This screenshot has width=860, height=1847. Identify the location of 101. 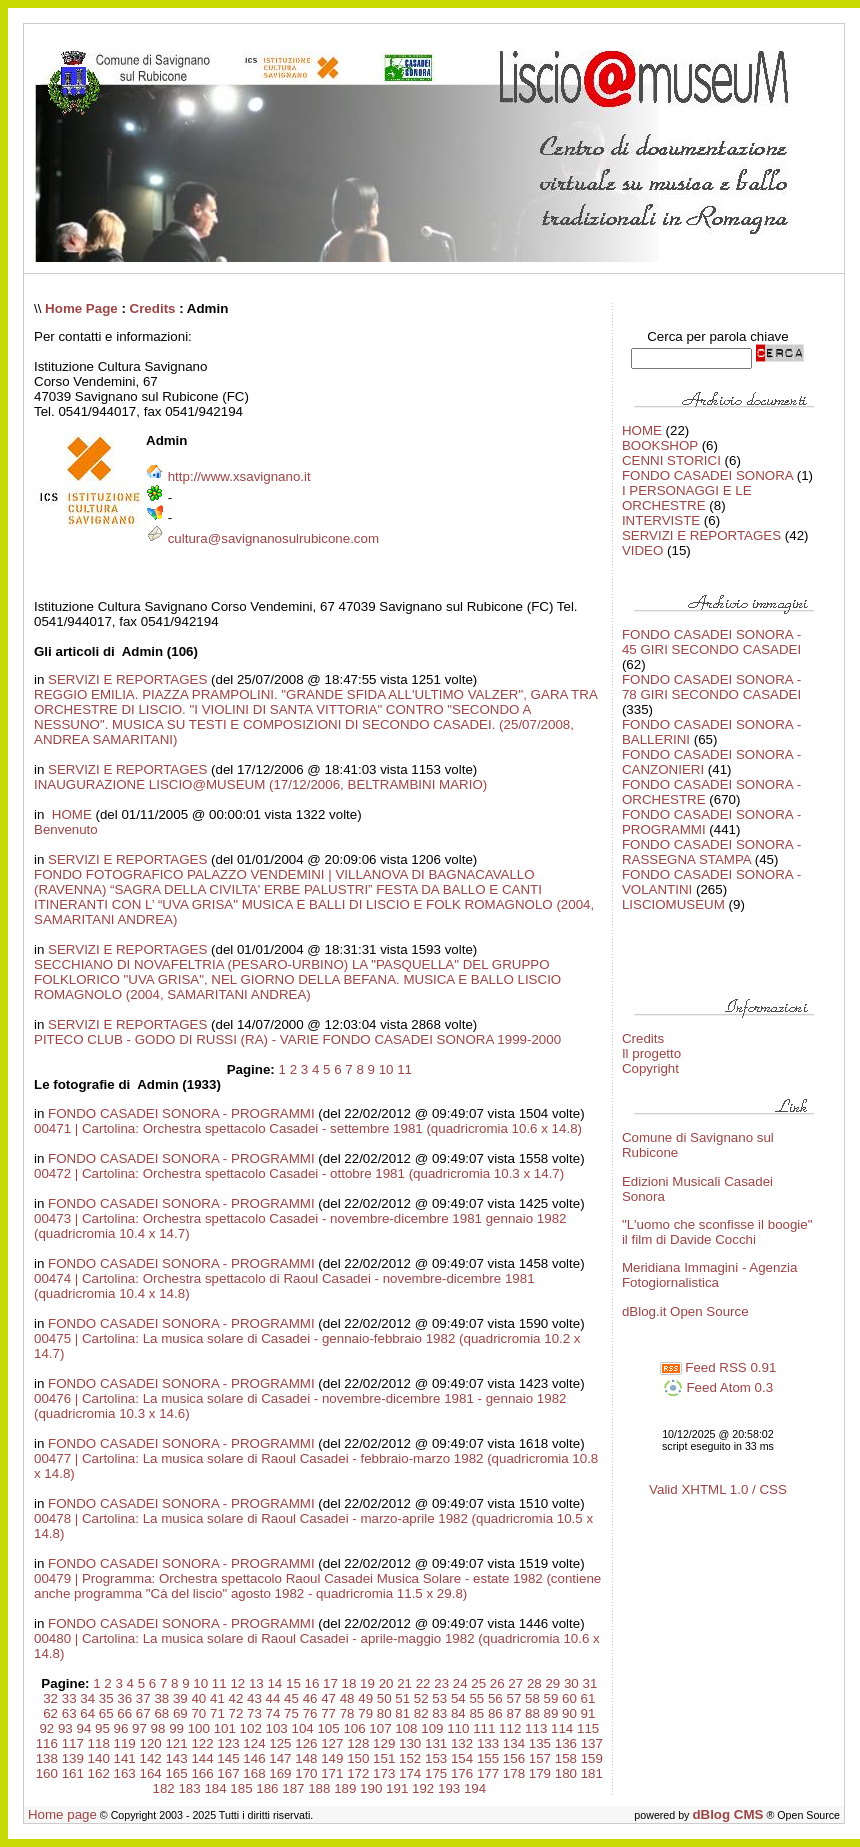
(225, 1728).